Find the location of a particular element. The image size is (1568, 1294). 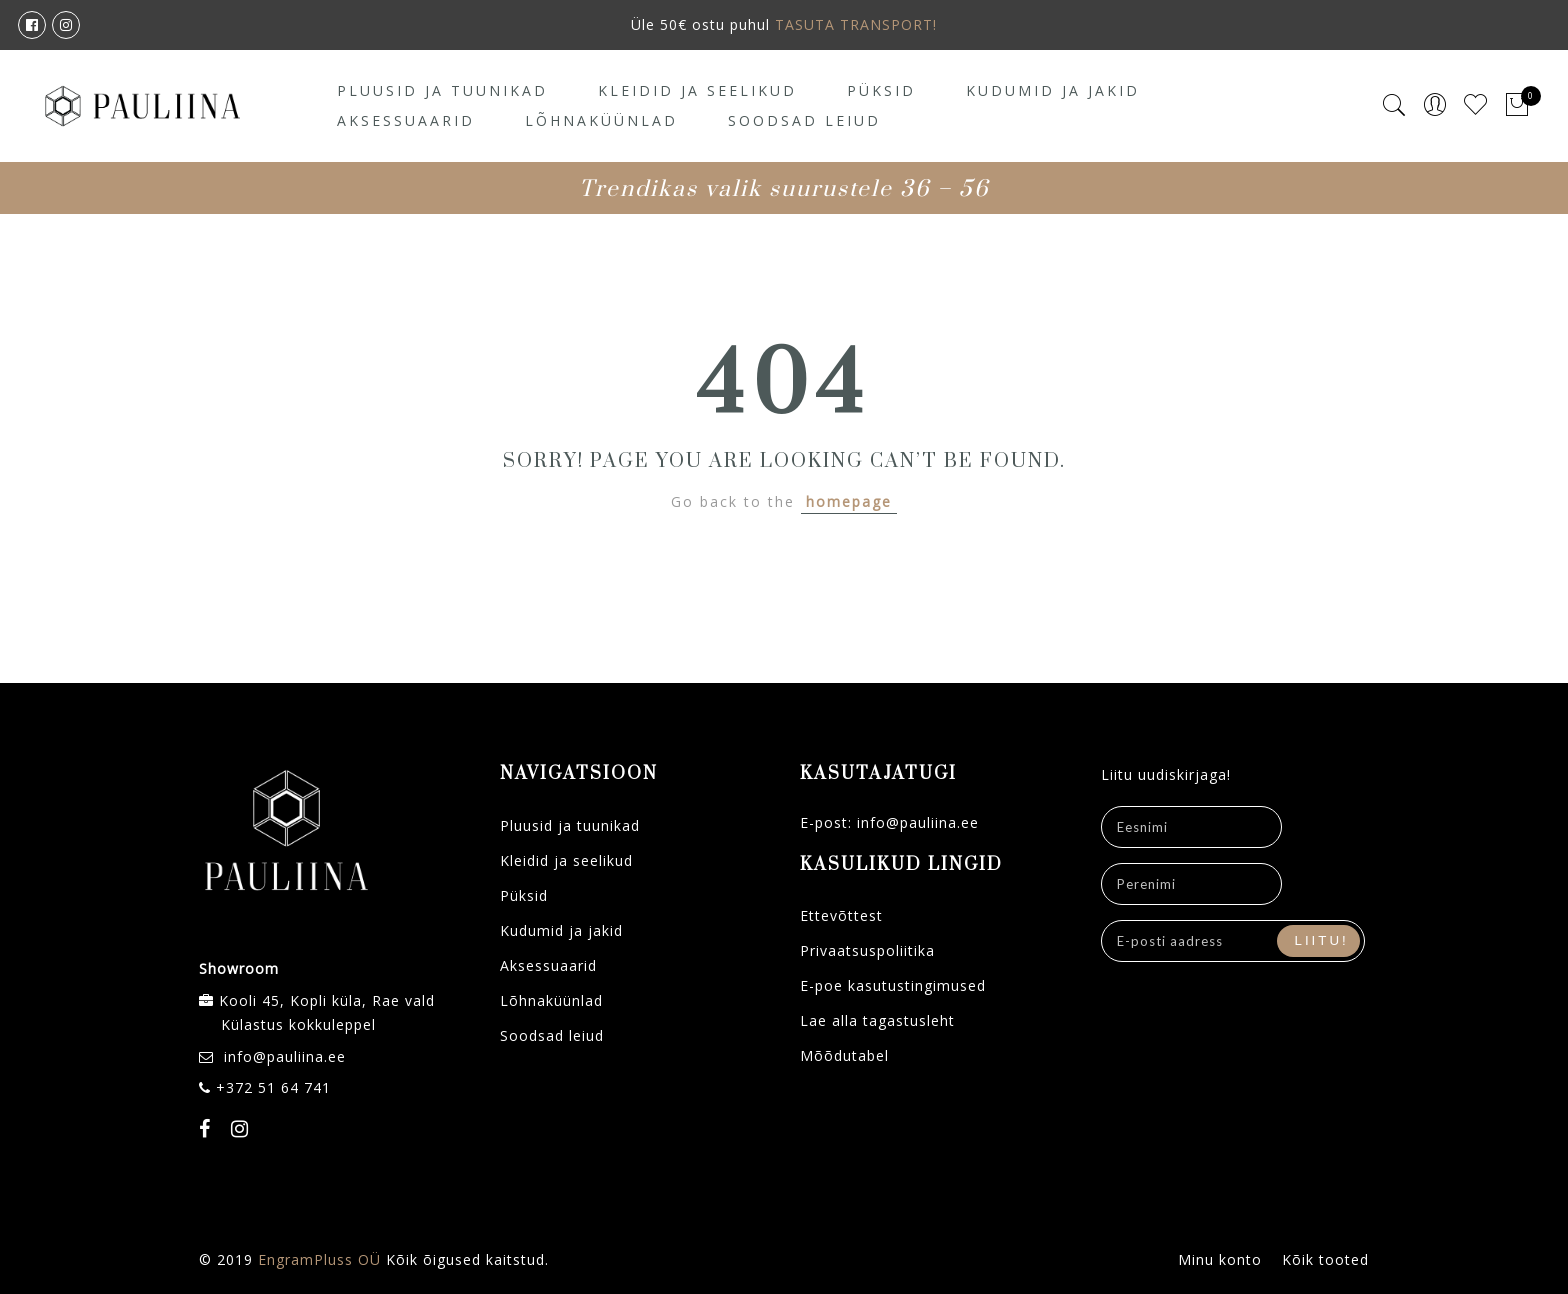

Kudumid ja jakid is located at coordinates (1053, 90).